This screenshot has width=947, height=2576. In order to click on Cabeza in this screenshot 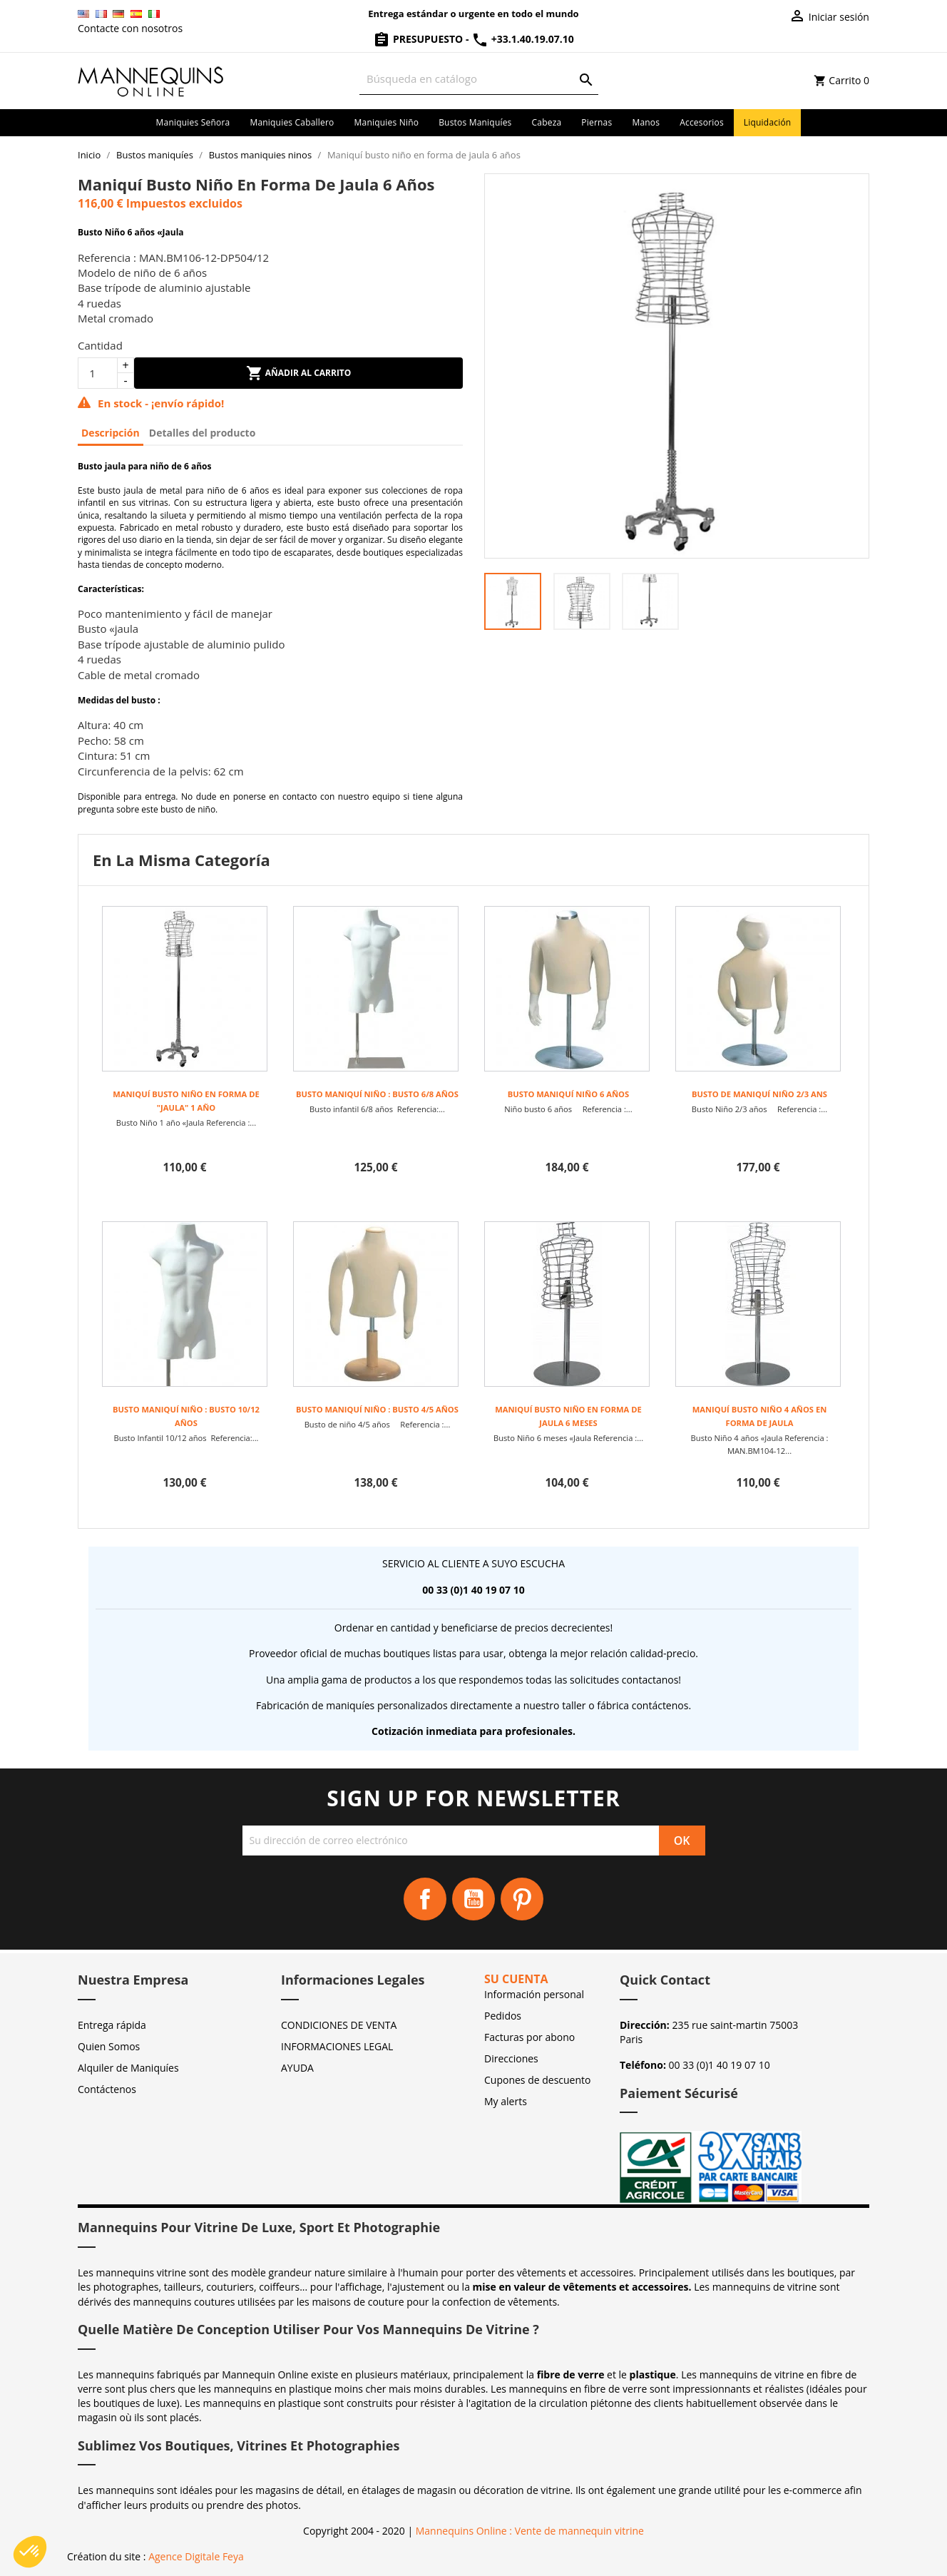, I will do `click(547, 122)`.